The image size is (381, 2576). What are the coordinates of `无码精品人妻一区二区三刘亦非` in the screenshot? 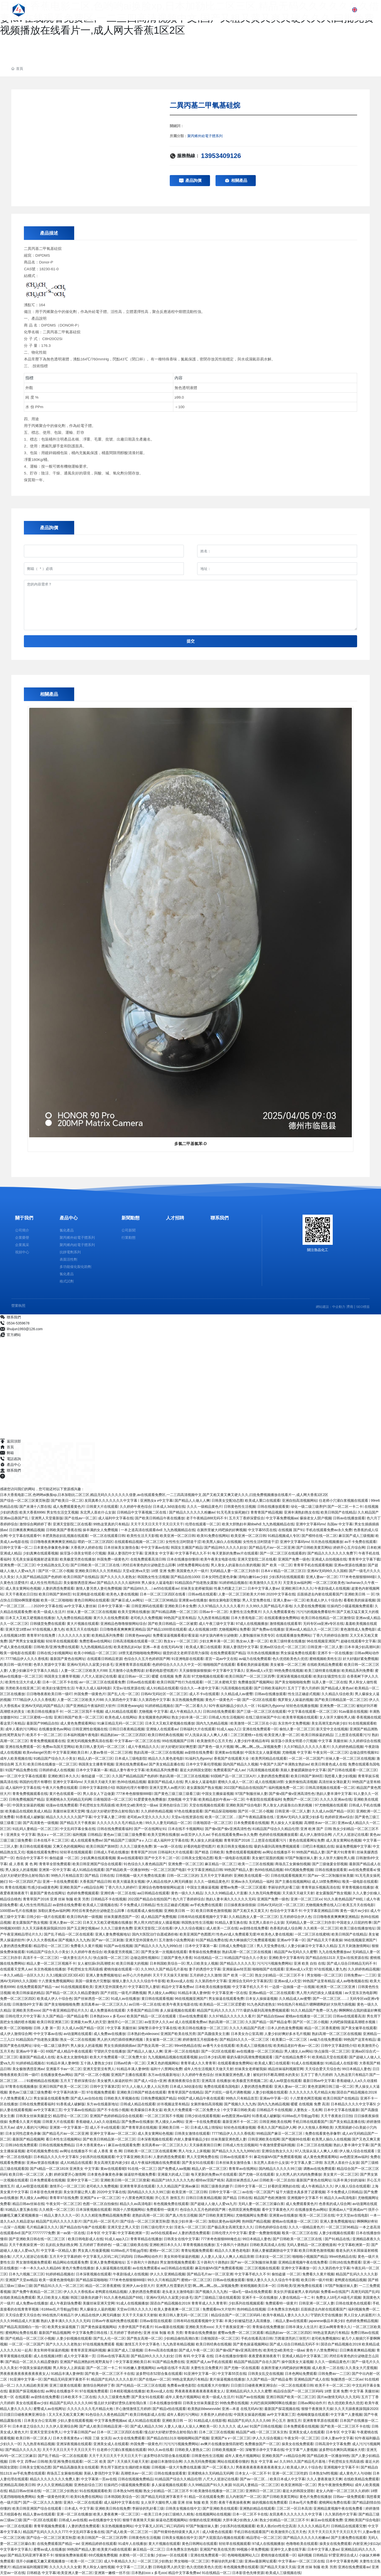 It's located at (234, 1571).